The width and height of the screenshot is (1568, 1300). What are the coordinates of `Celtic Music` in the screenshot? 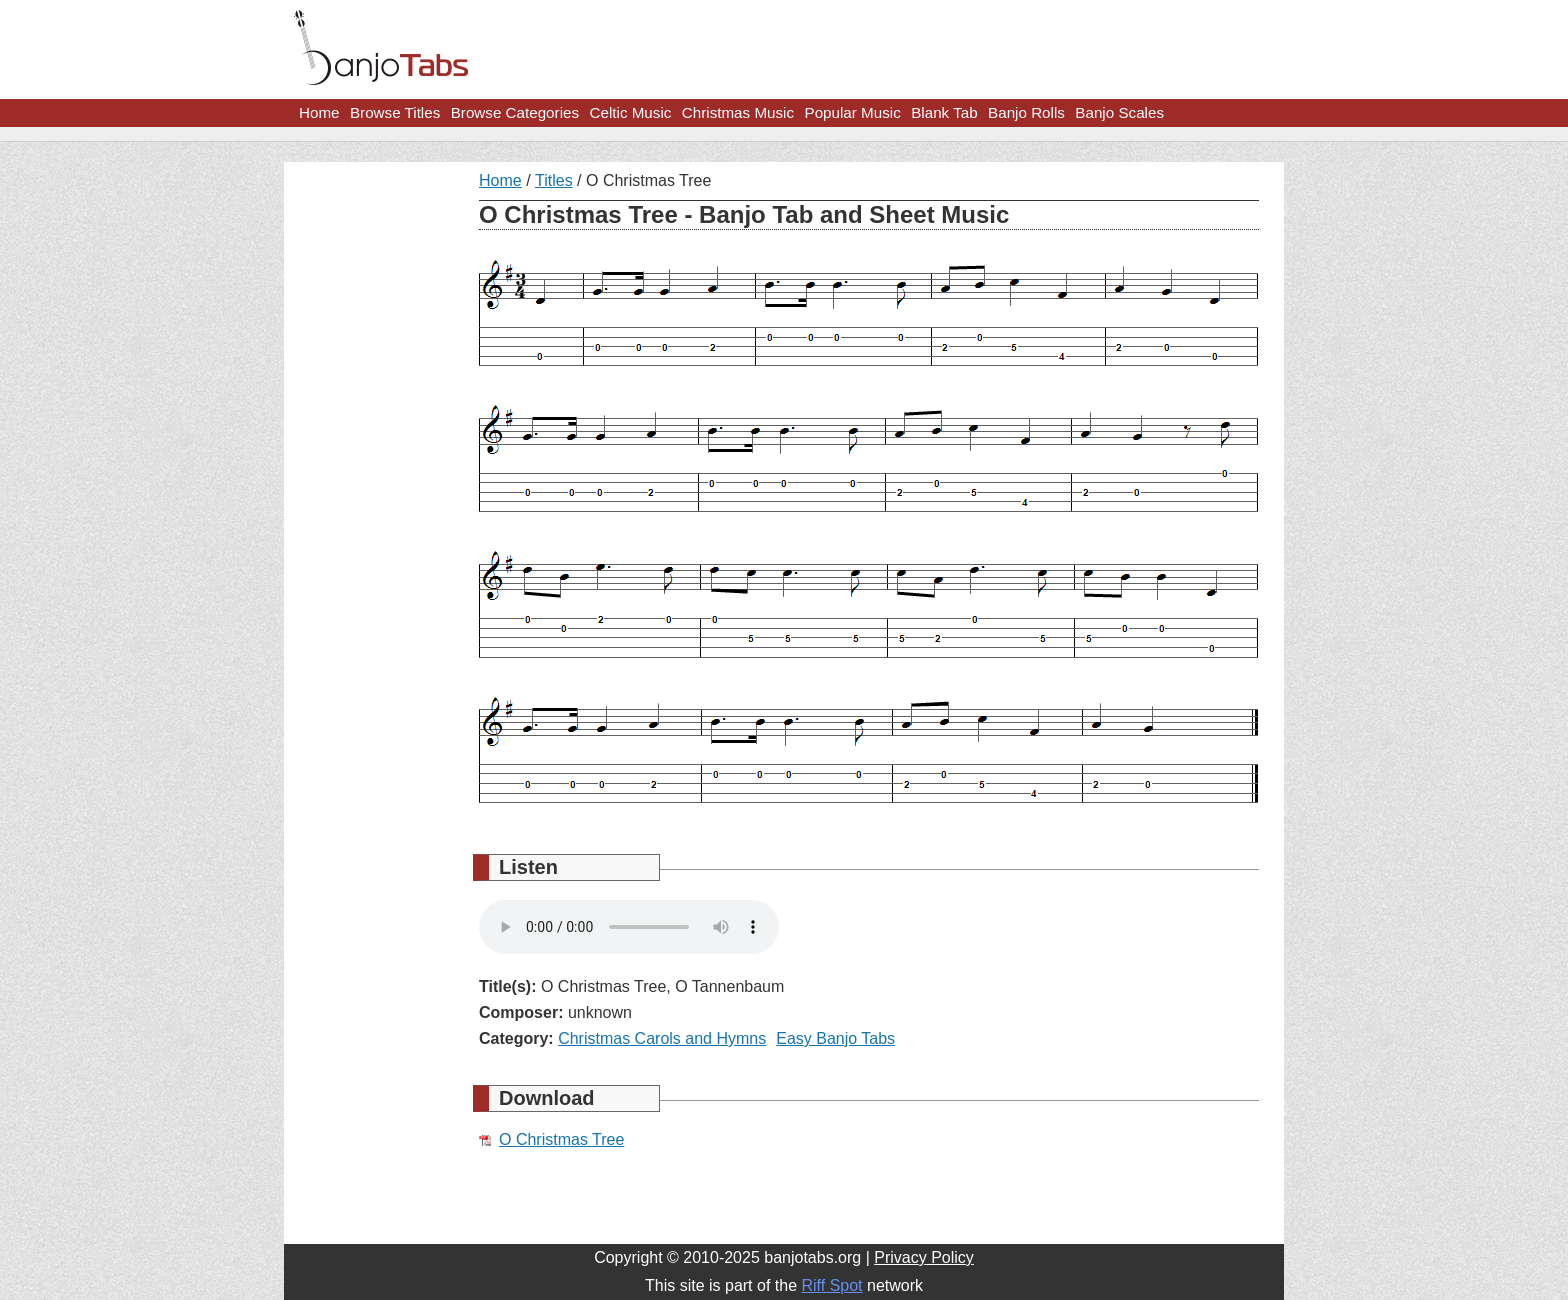 It's located at (631, 112).